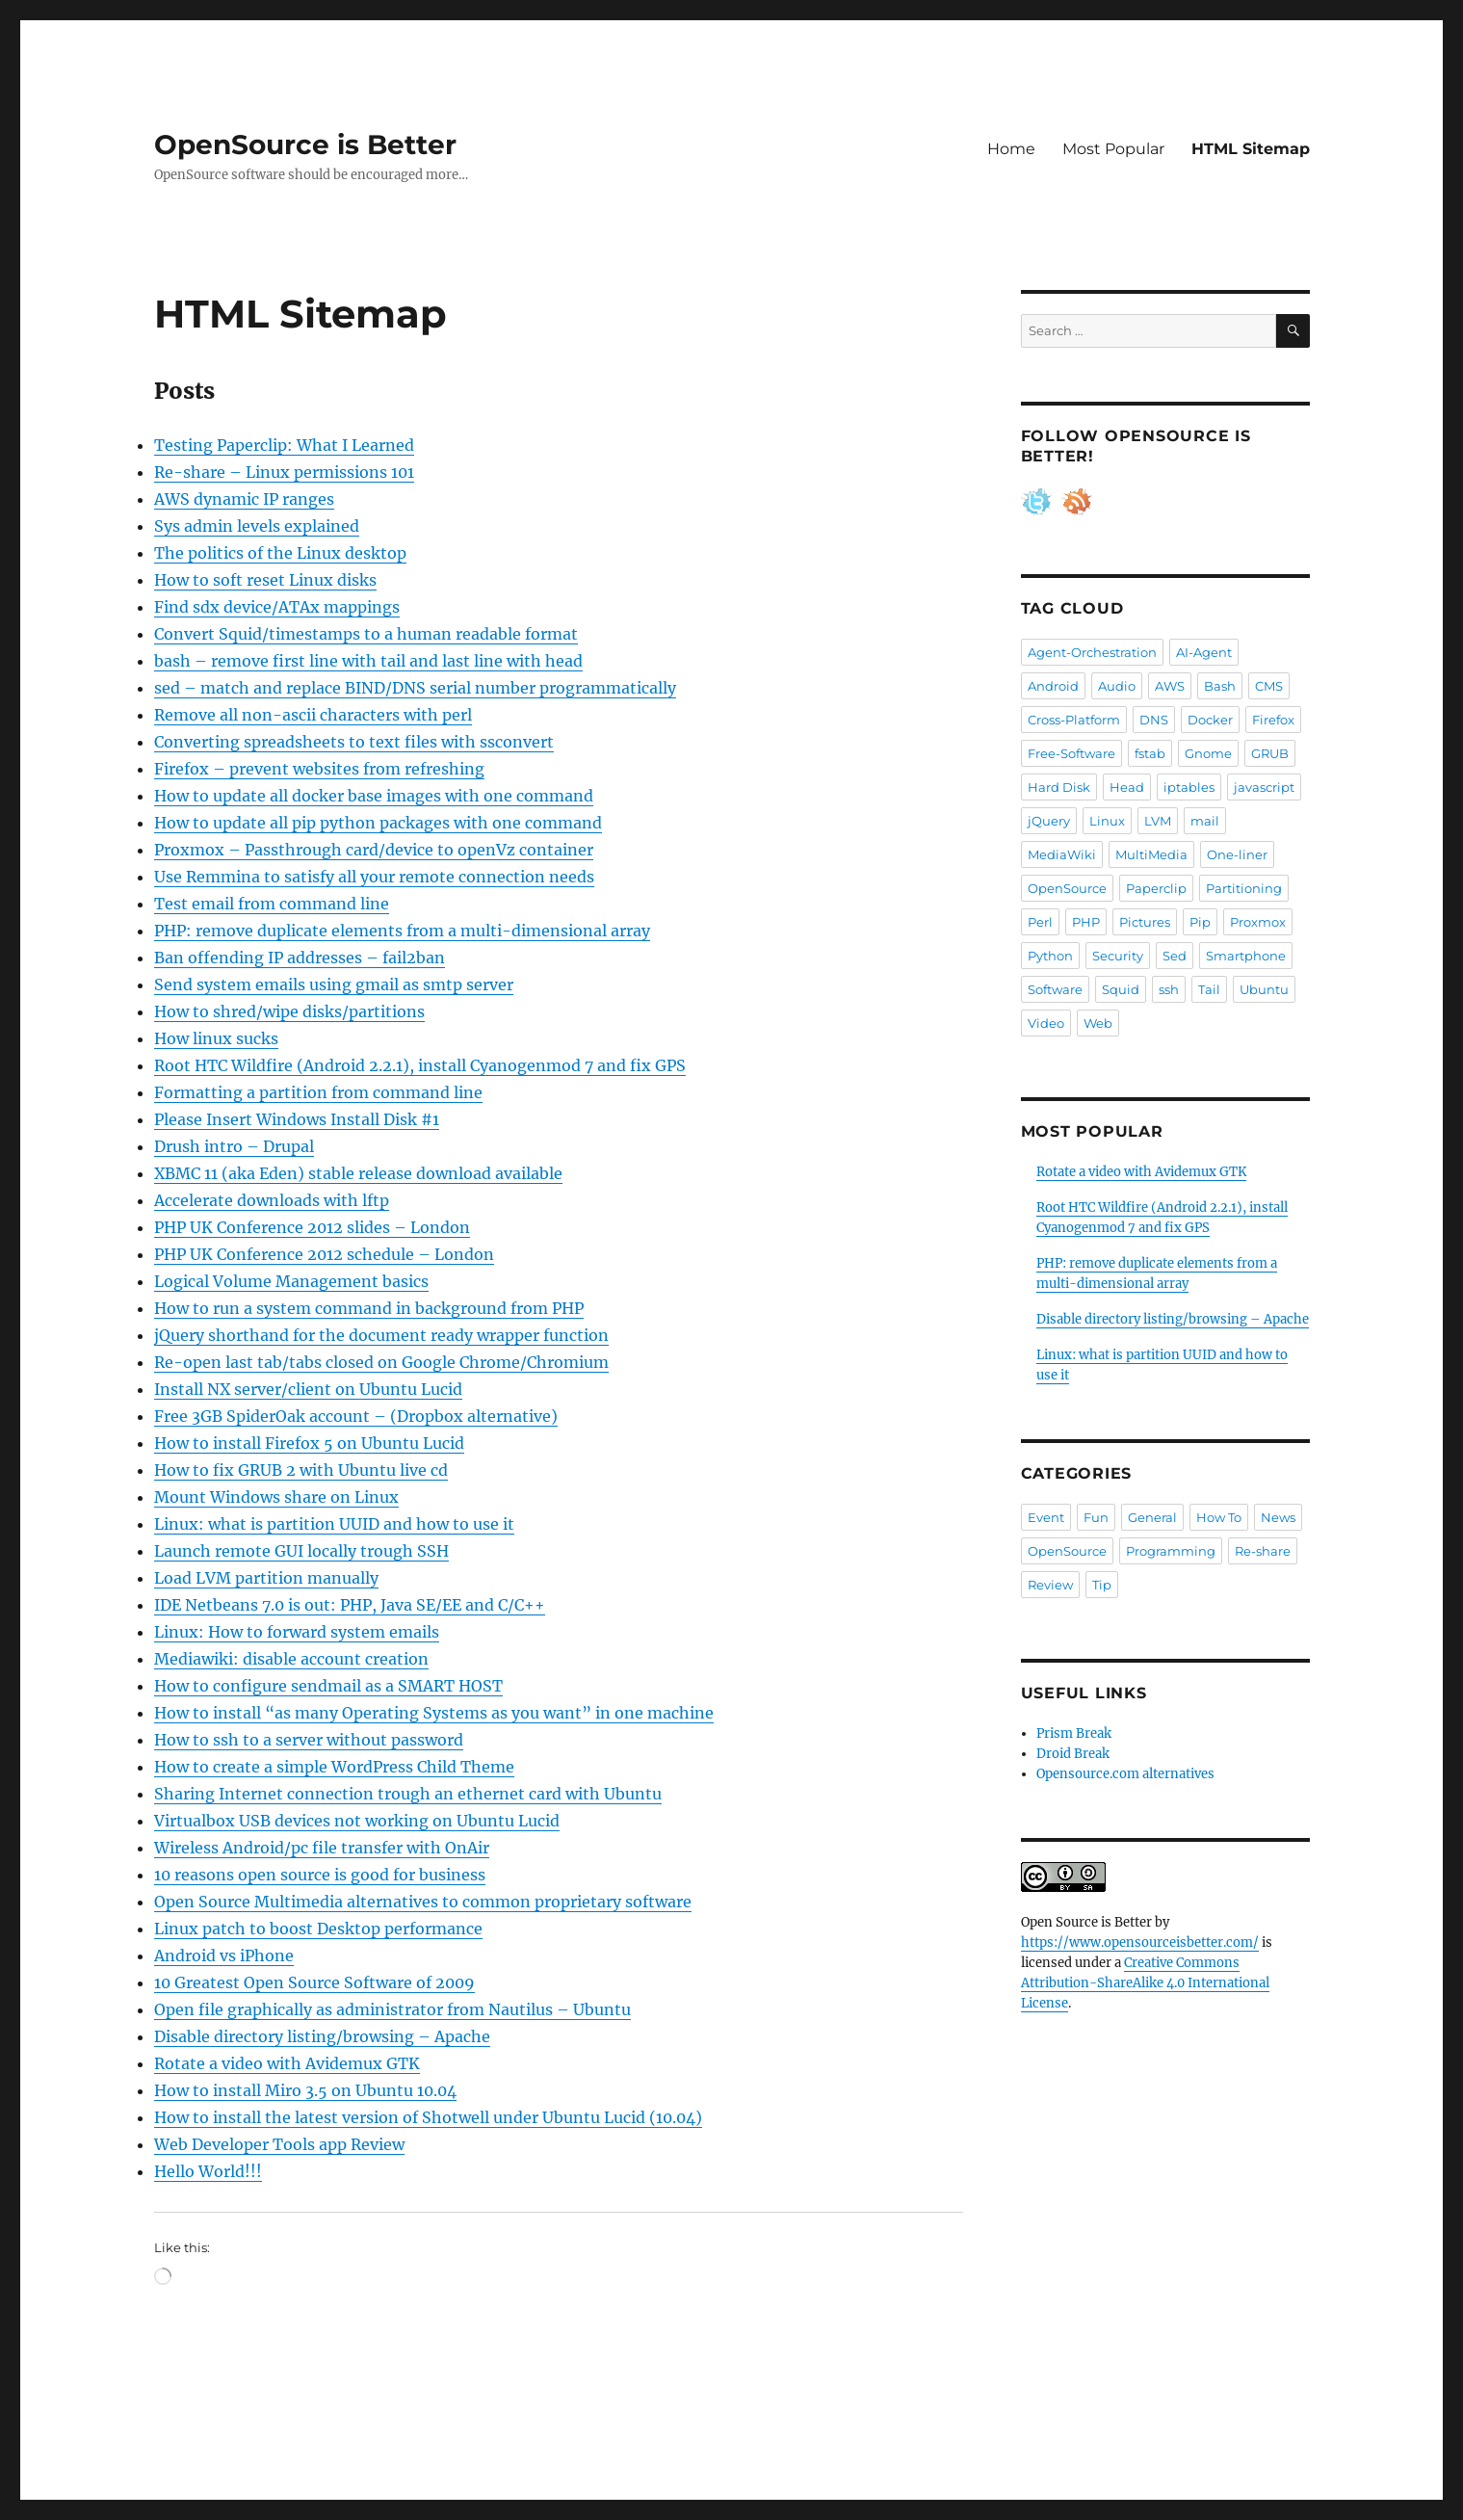 The height and width of the screenshot is (2520, 1463). I want to click on Re-share, so click(1263, 1551).